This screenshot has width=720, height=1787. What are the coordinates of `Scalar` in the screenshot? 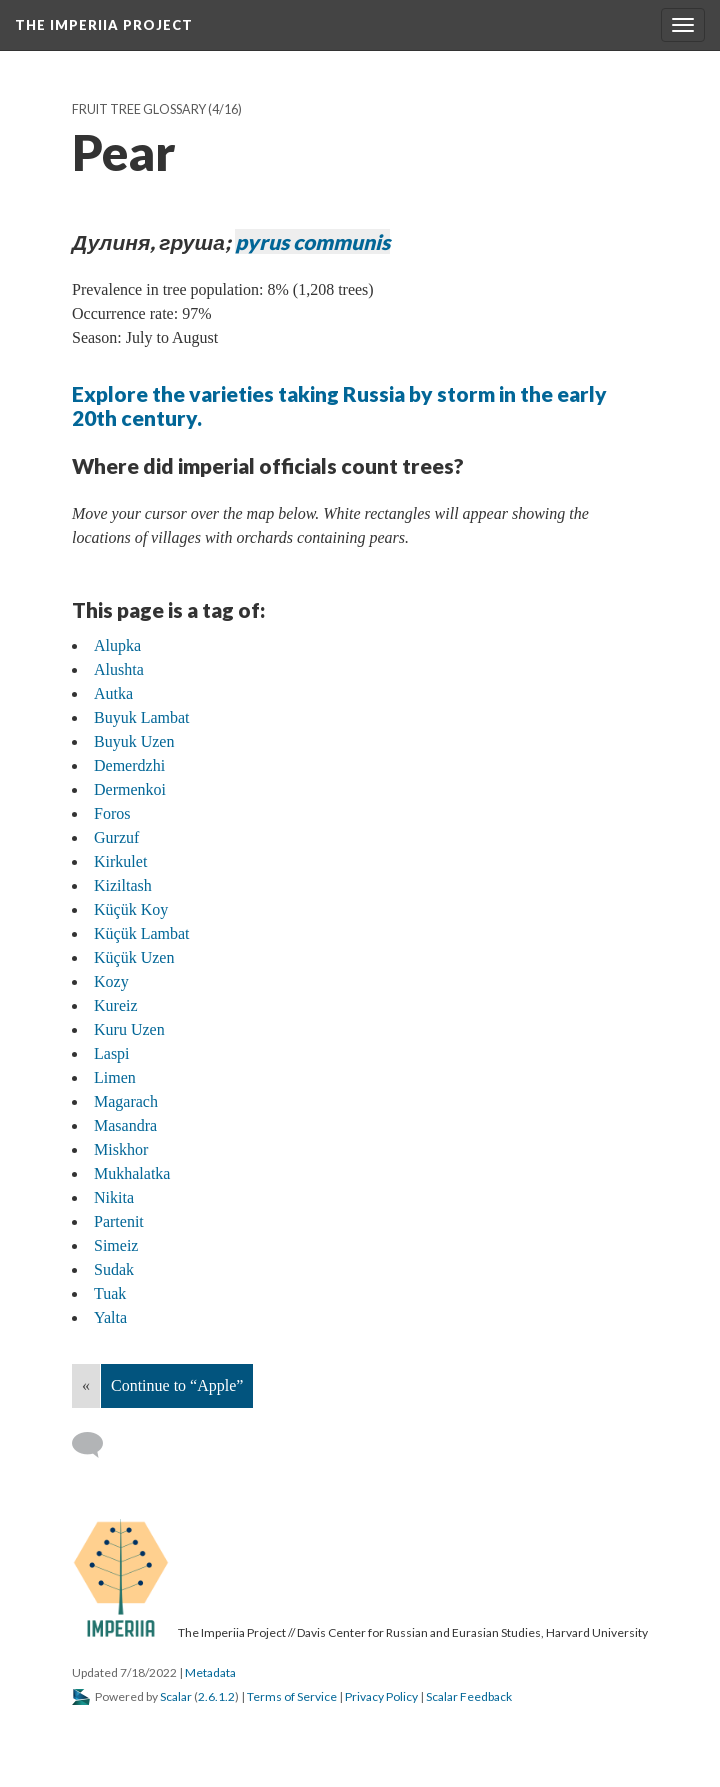 It's located at (176, 1696).